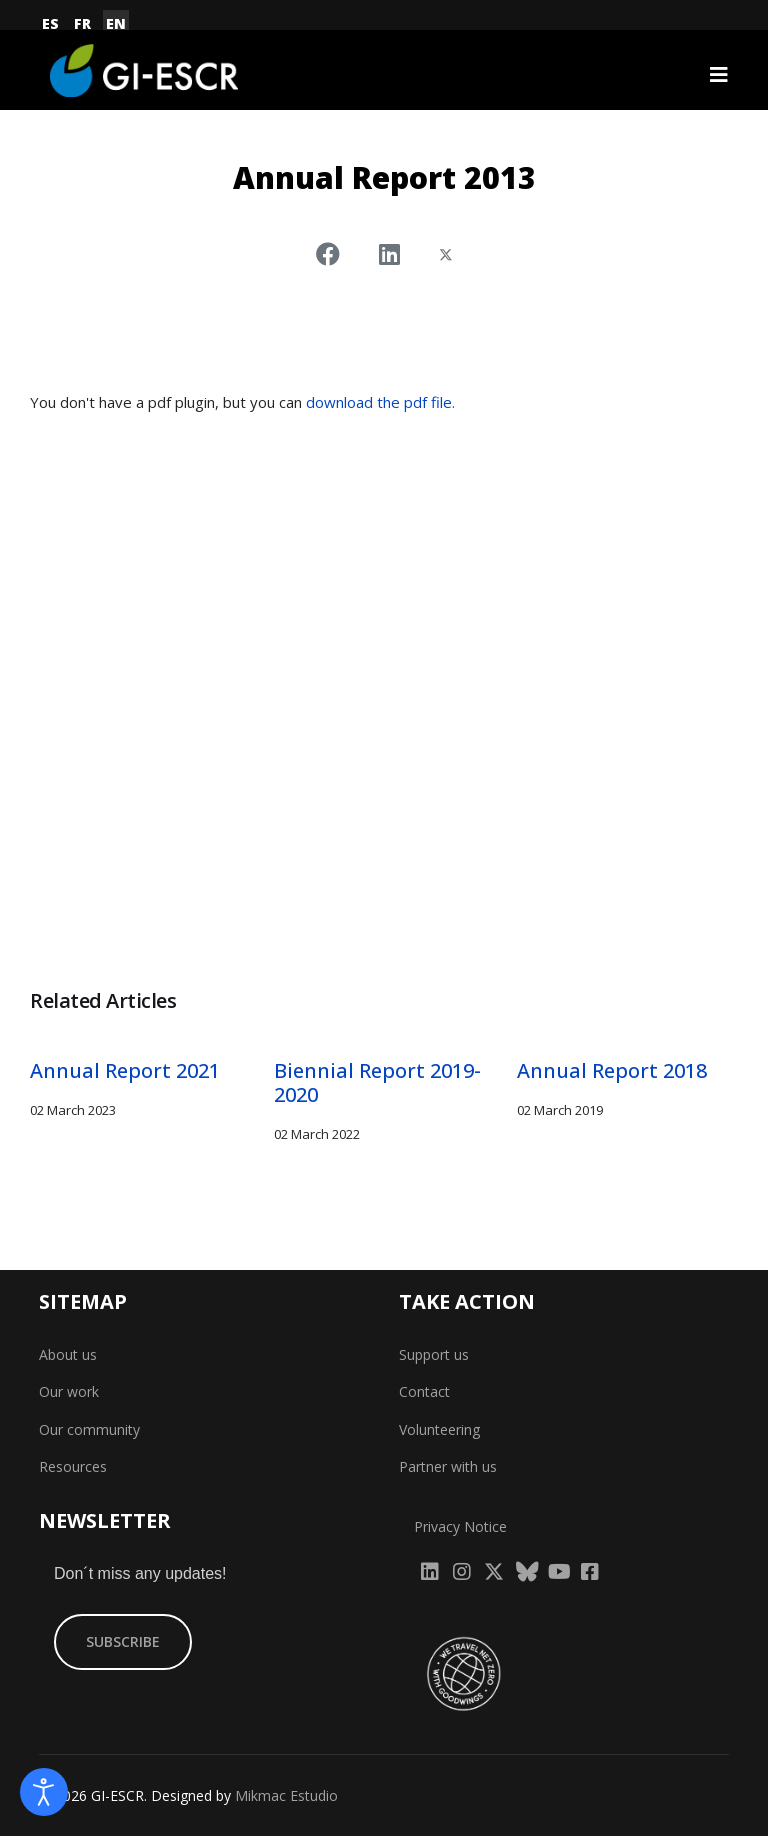 The width and height of the screenshot is (768, 1836). I want to click on EN [English (United Kingdom)], so click(116, 23).